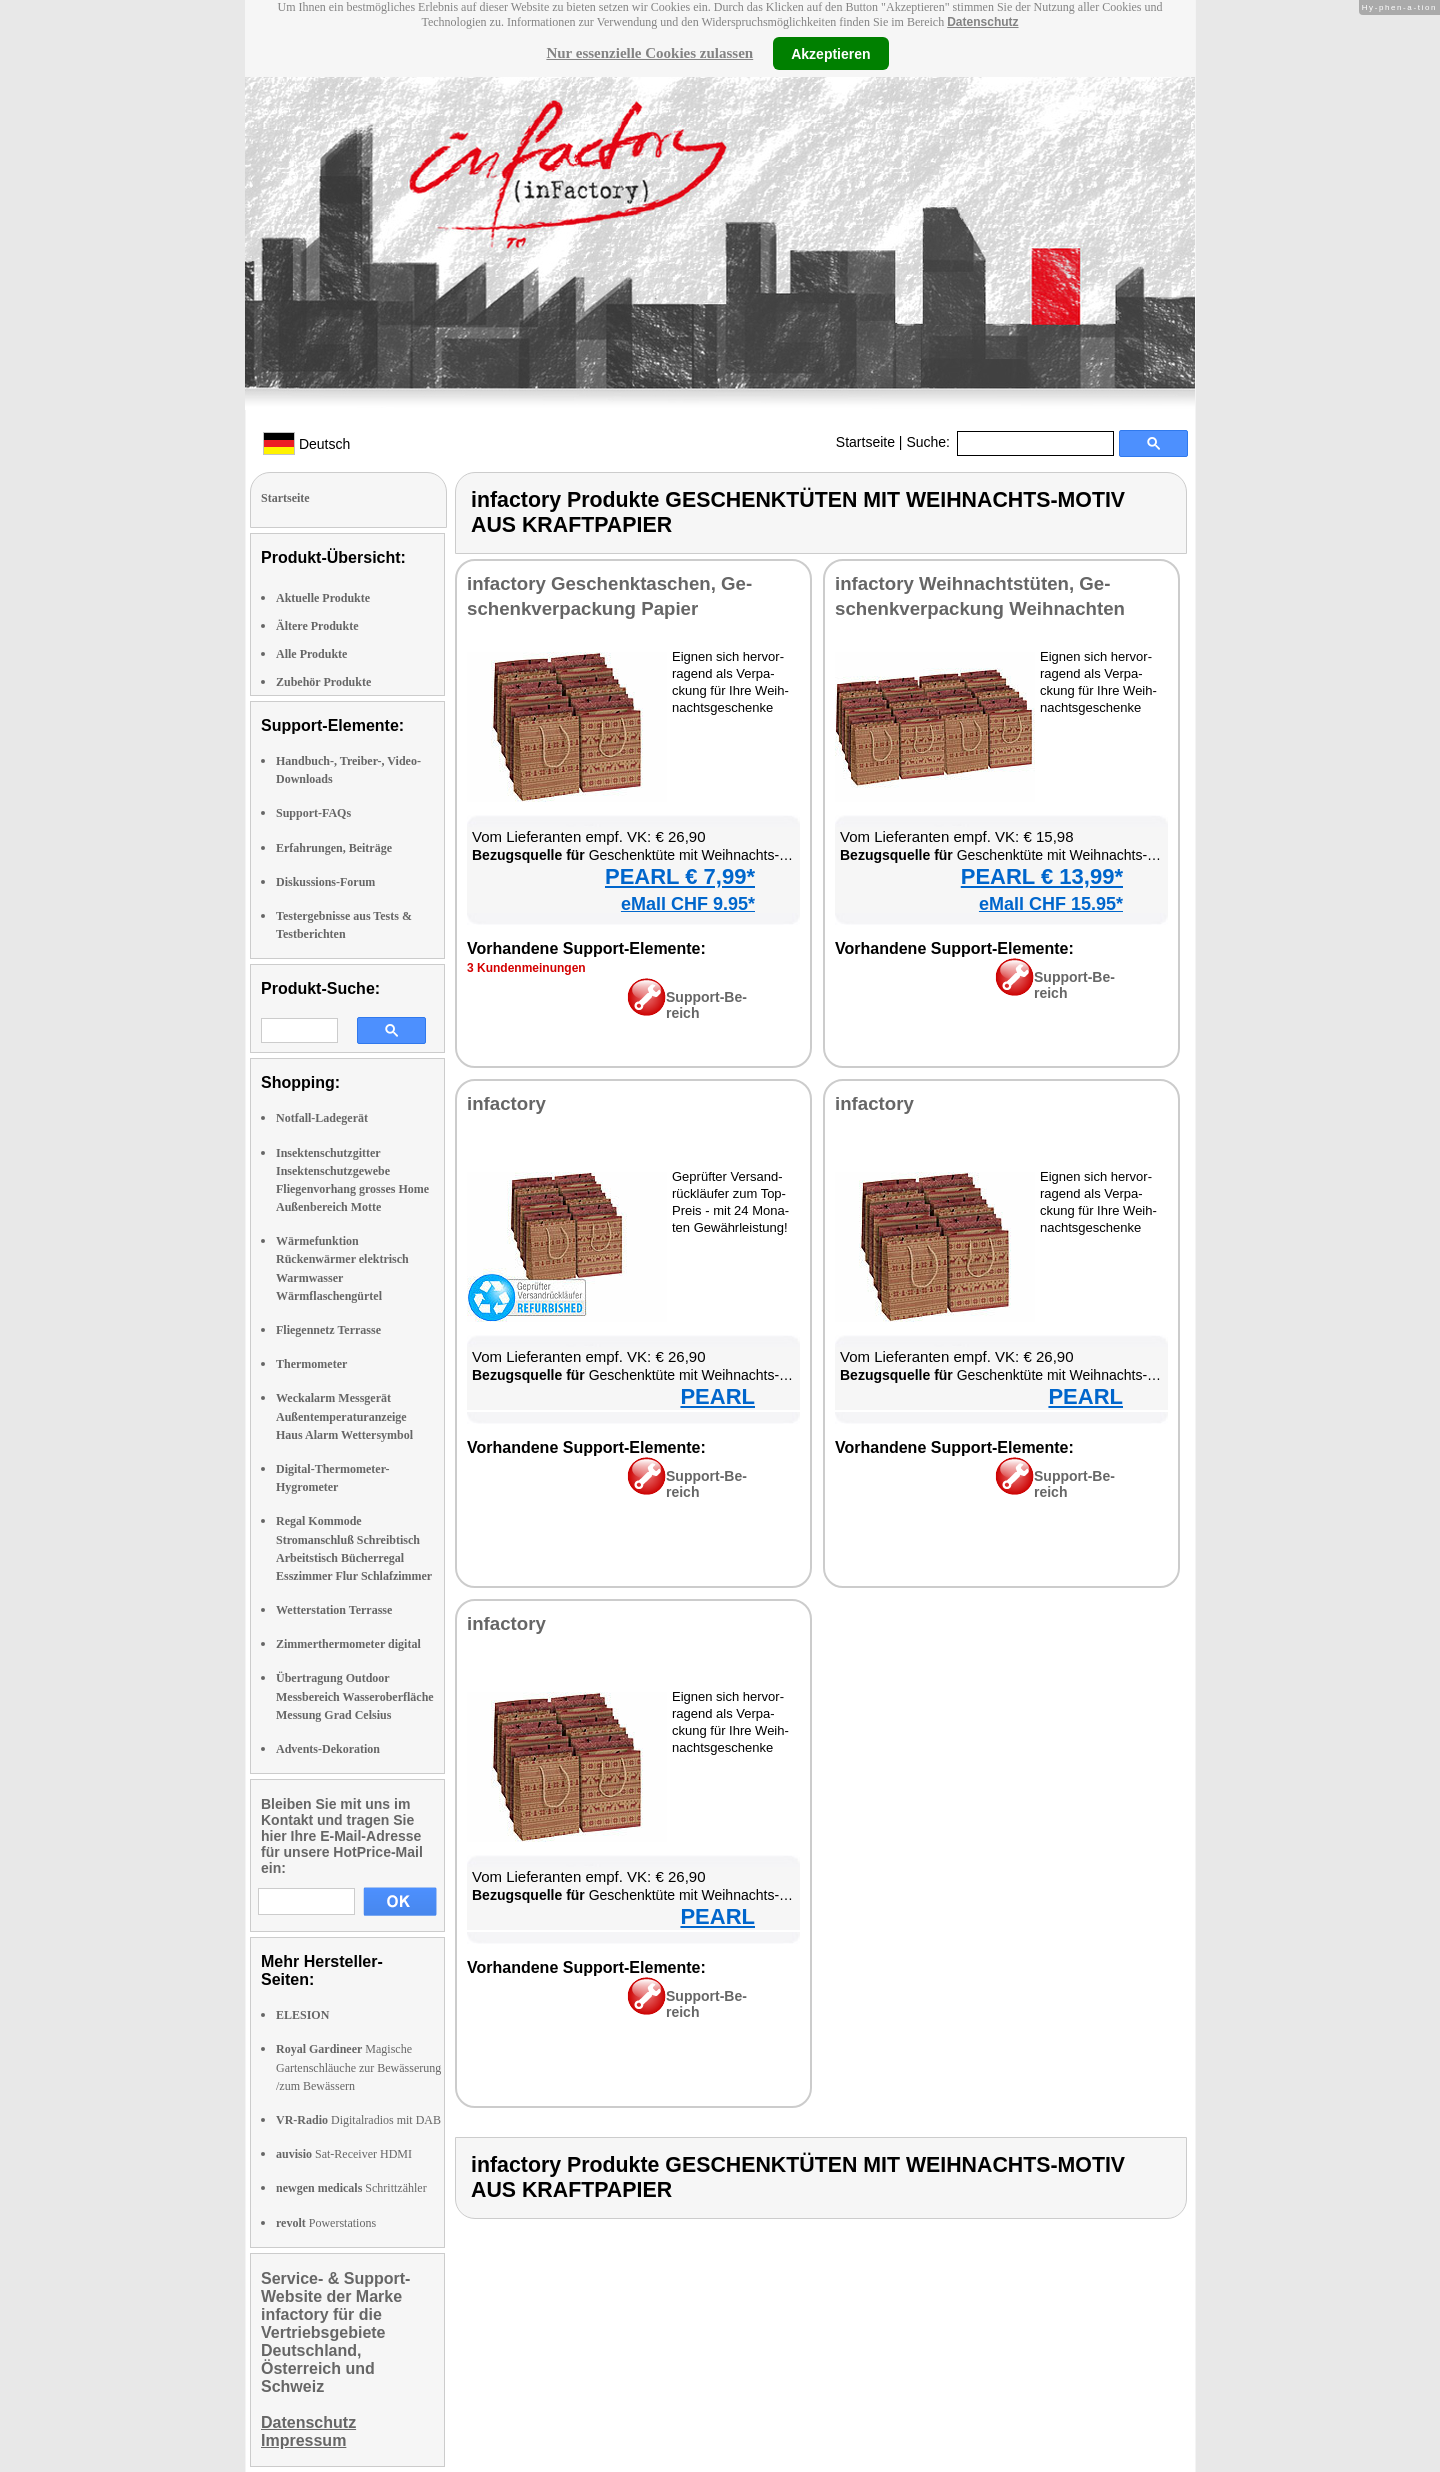  I want to click on Thermometer, so click(311, 1364).